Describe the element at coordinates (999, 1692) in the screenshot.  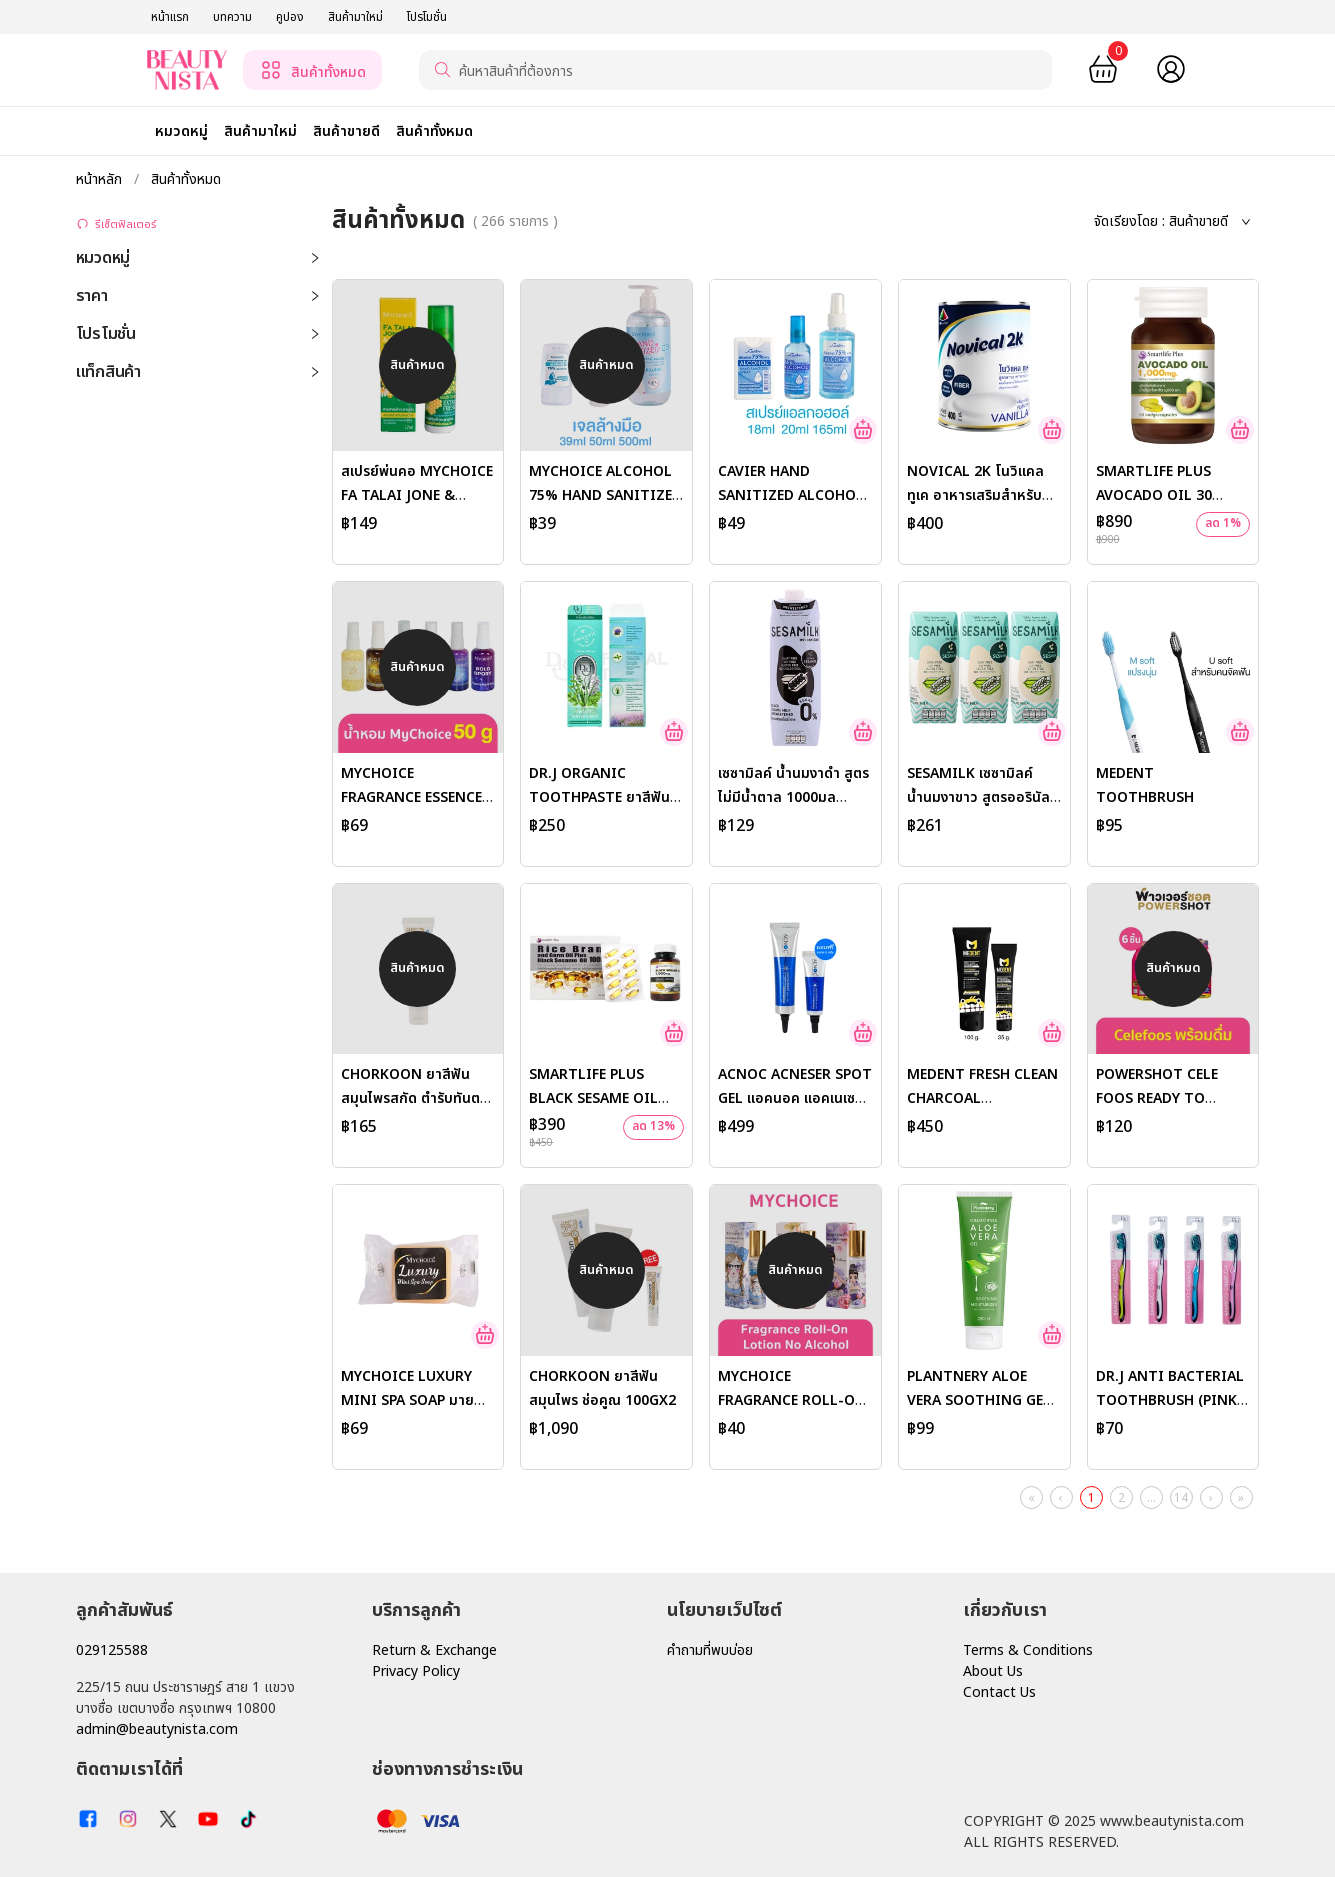
I see `Contact Us` at that location.